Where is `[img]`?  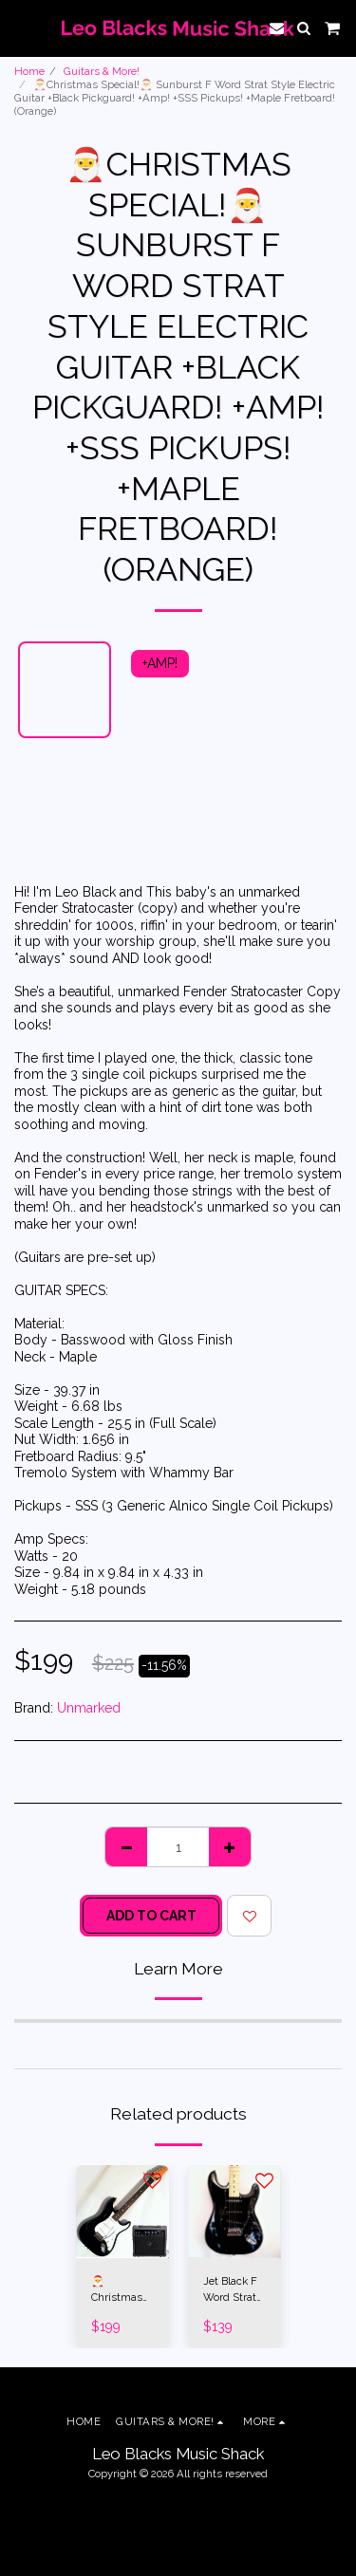
[img] is located at coordinates (122, 2211).